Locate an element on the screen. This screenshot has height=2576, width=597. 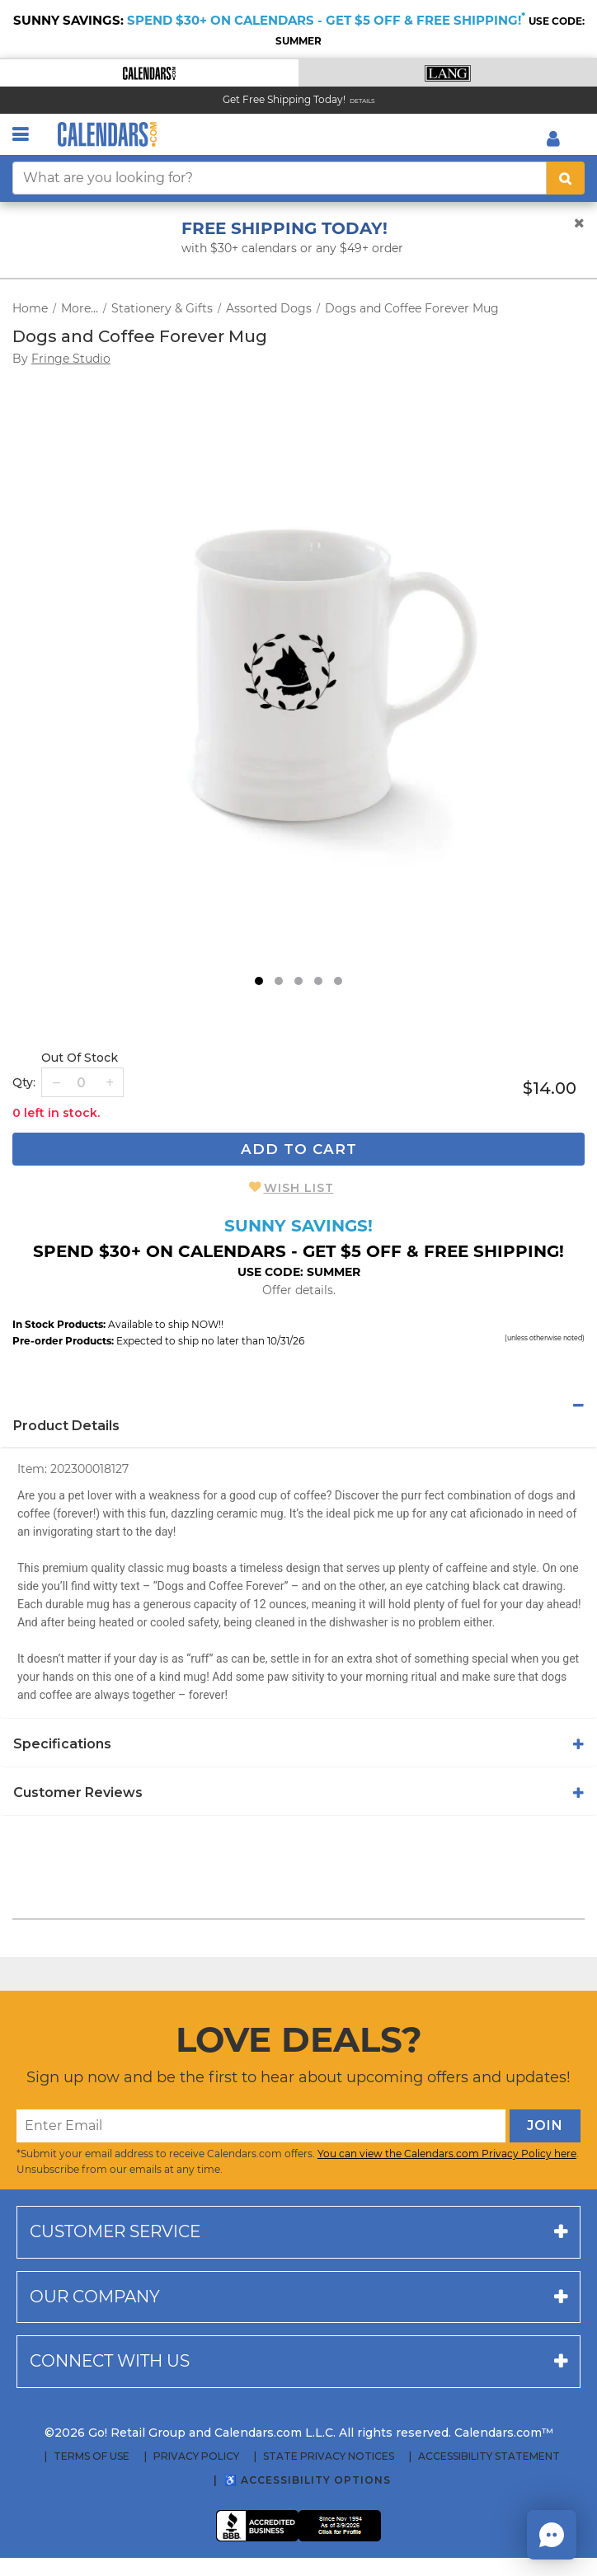
[Enter Email] is located at coordinates (260, 2125).